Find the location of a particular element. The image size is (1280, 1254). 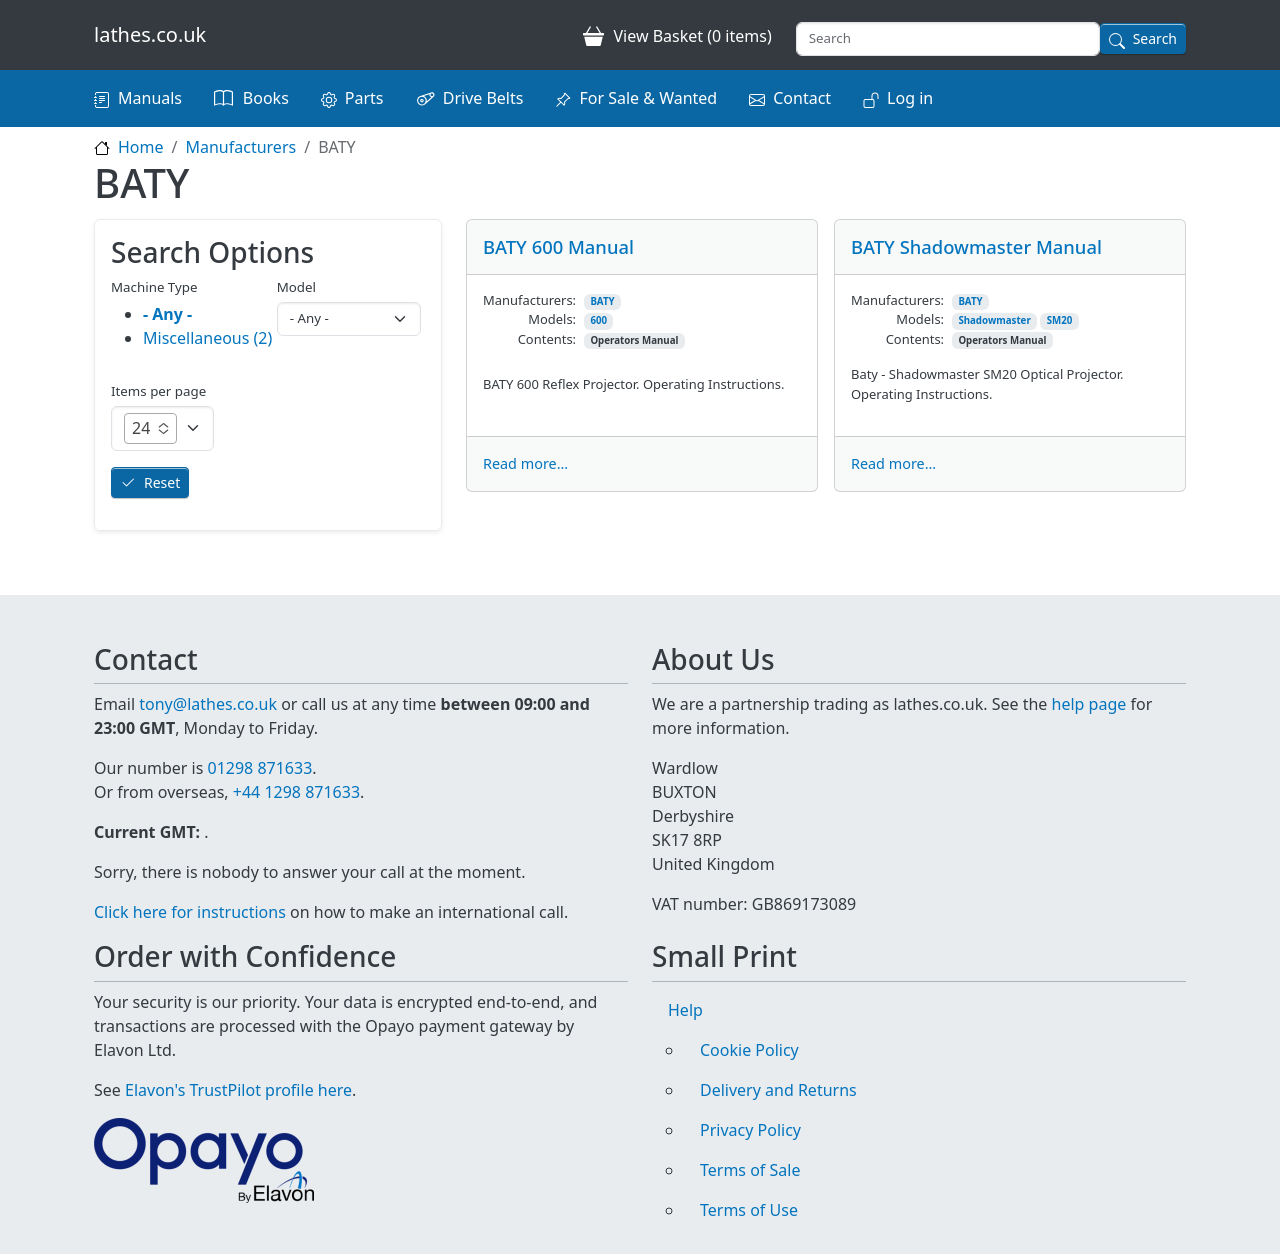

Shadowmaster is located at coordinates (994, 320).